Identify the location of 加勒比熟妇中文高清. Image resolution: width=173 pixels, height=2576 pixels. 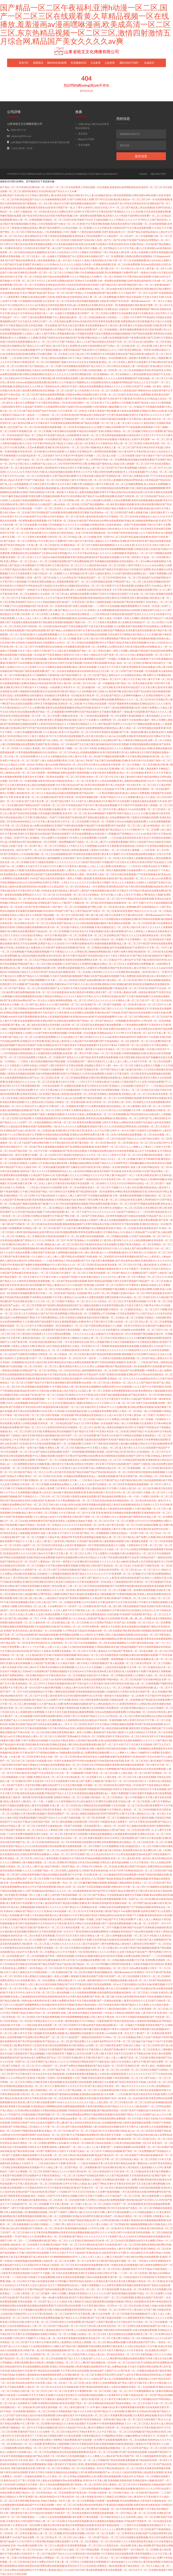
(21, 2370).